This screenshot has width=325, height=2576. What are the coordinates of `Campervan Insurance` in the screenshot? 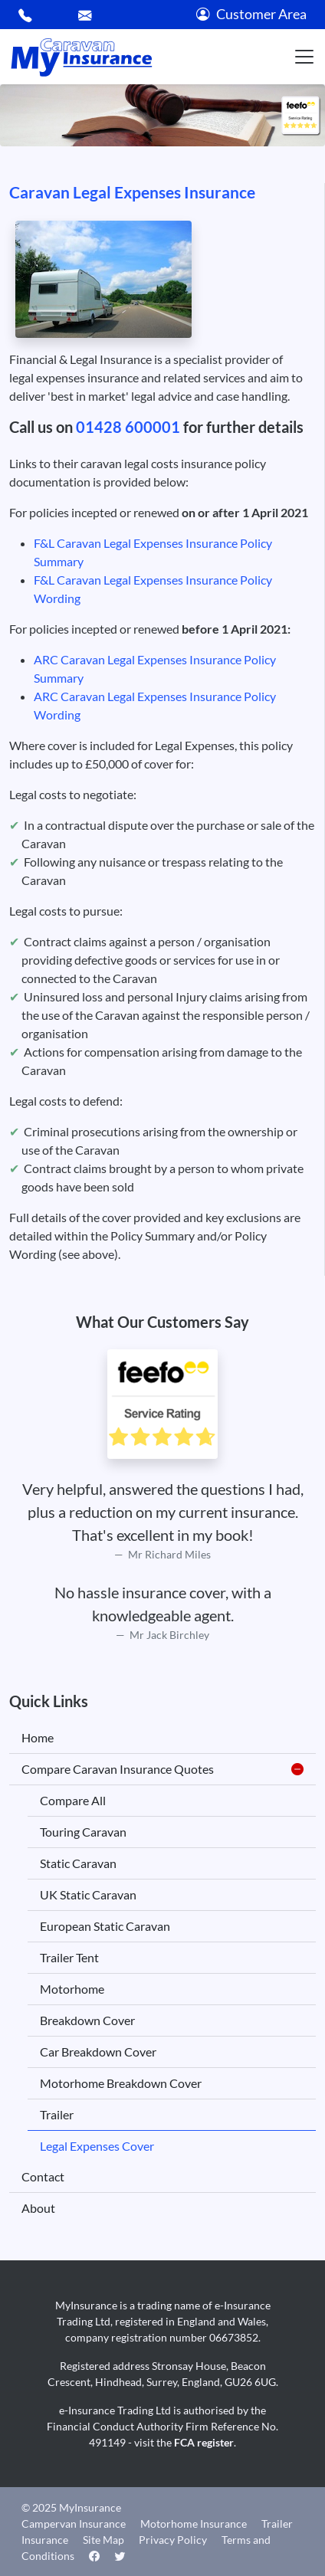 It's located at (73, 2523).